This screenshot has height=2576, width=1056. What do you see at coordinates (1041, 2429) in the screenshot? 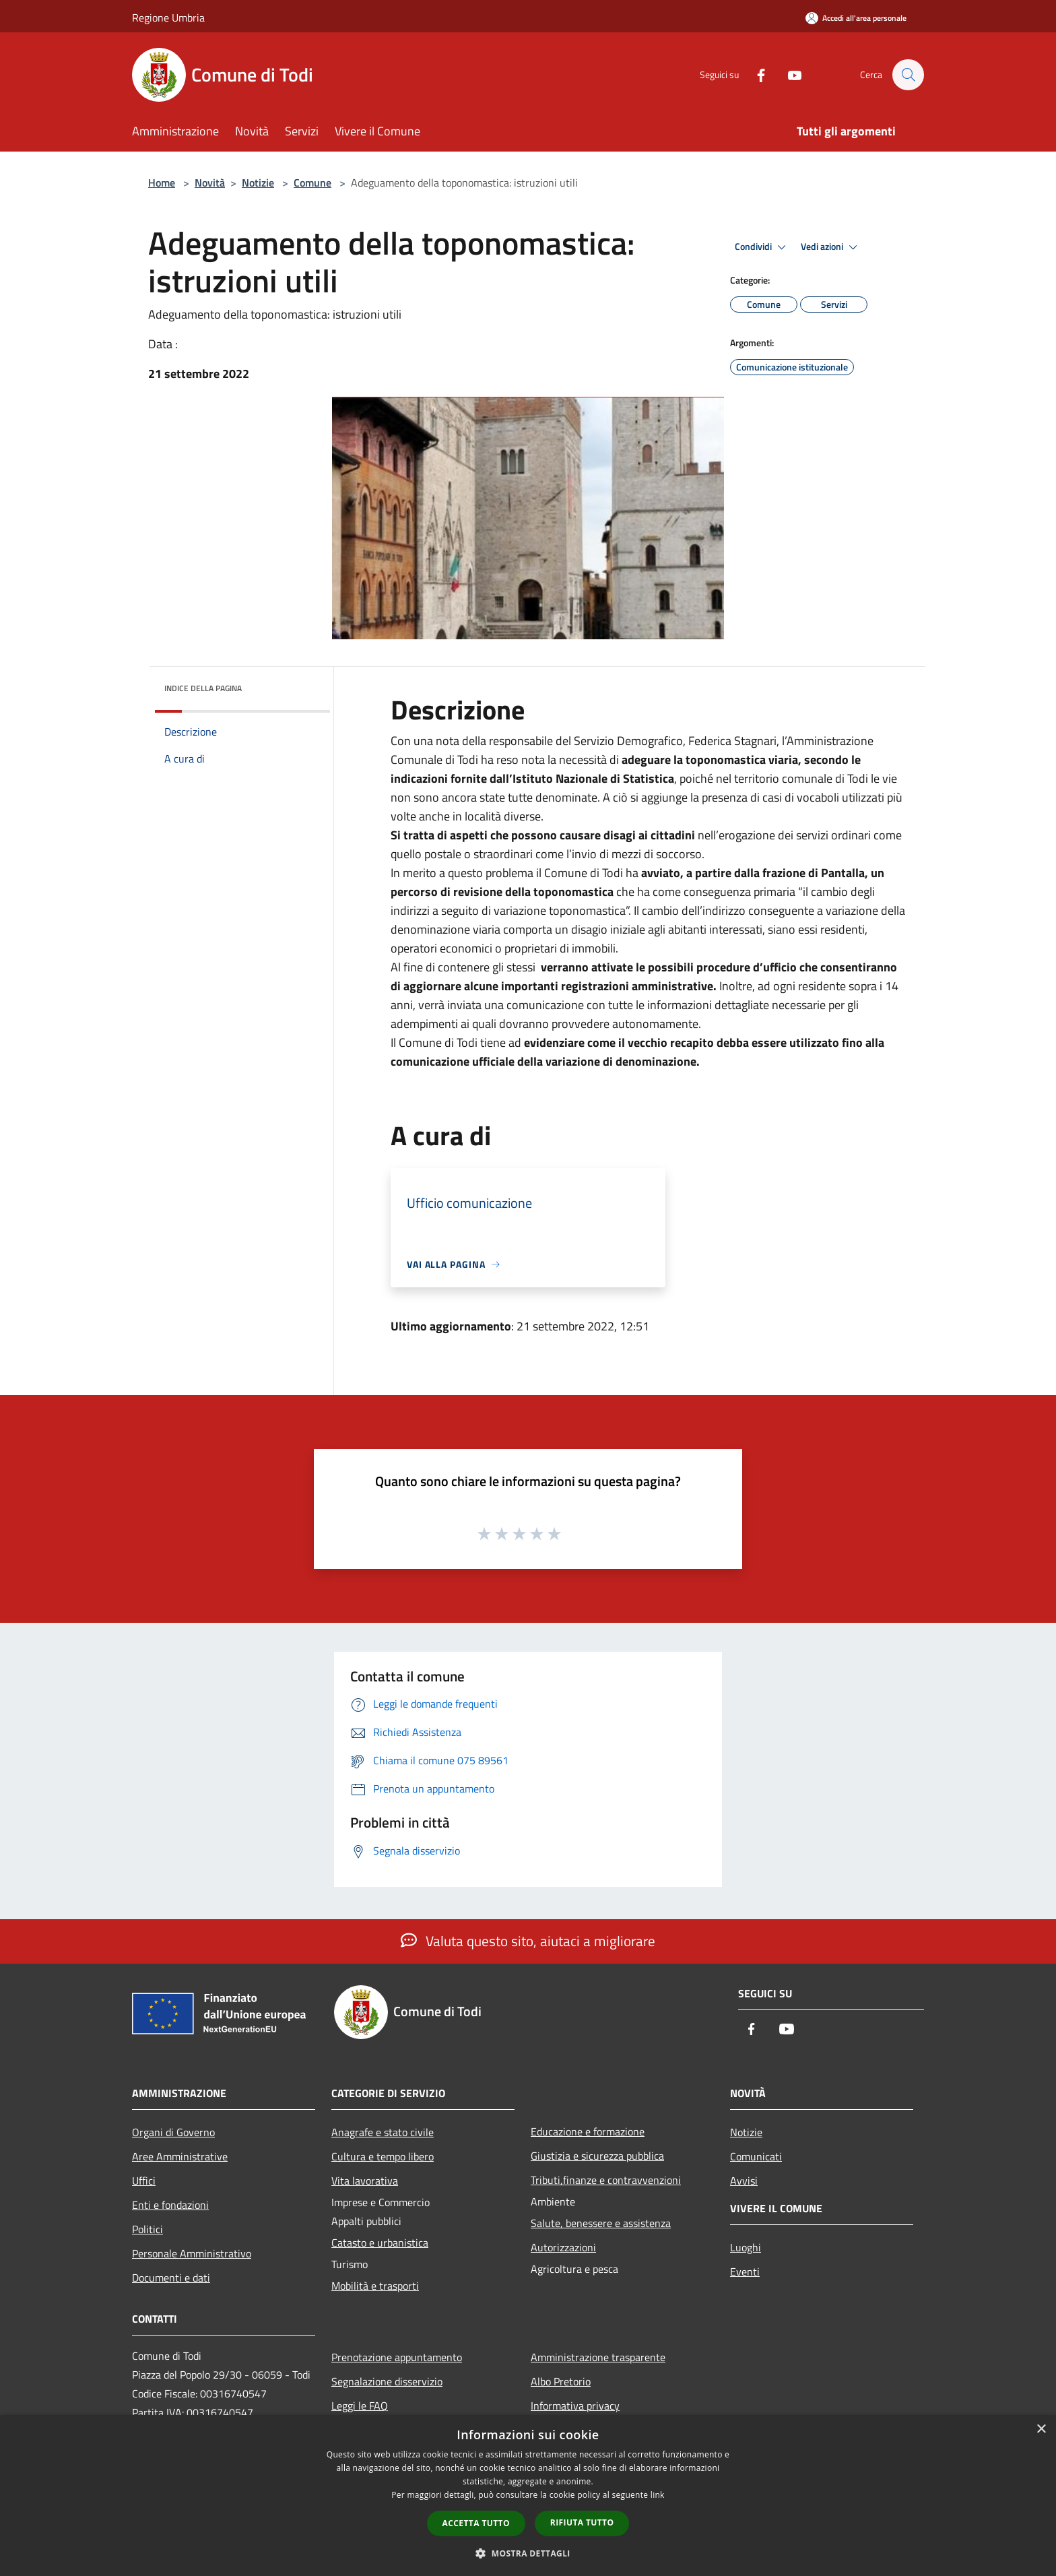
I see `× [button]` at bounding box center [1041, 2429].